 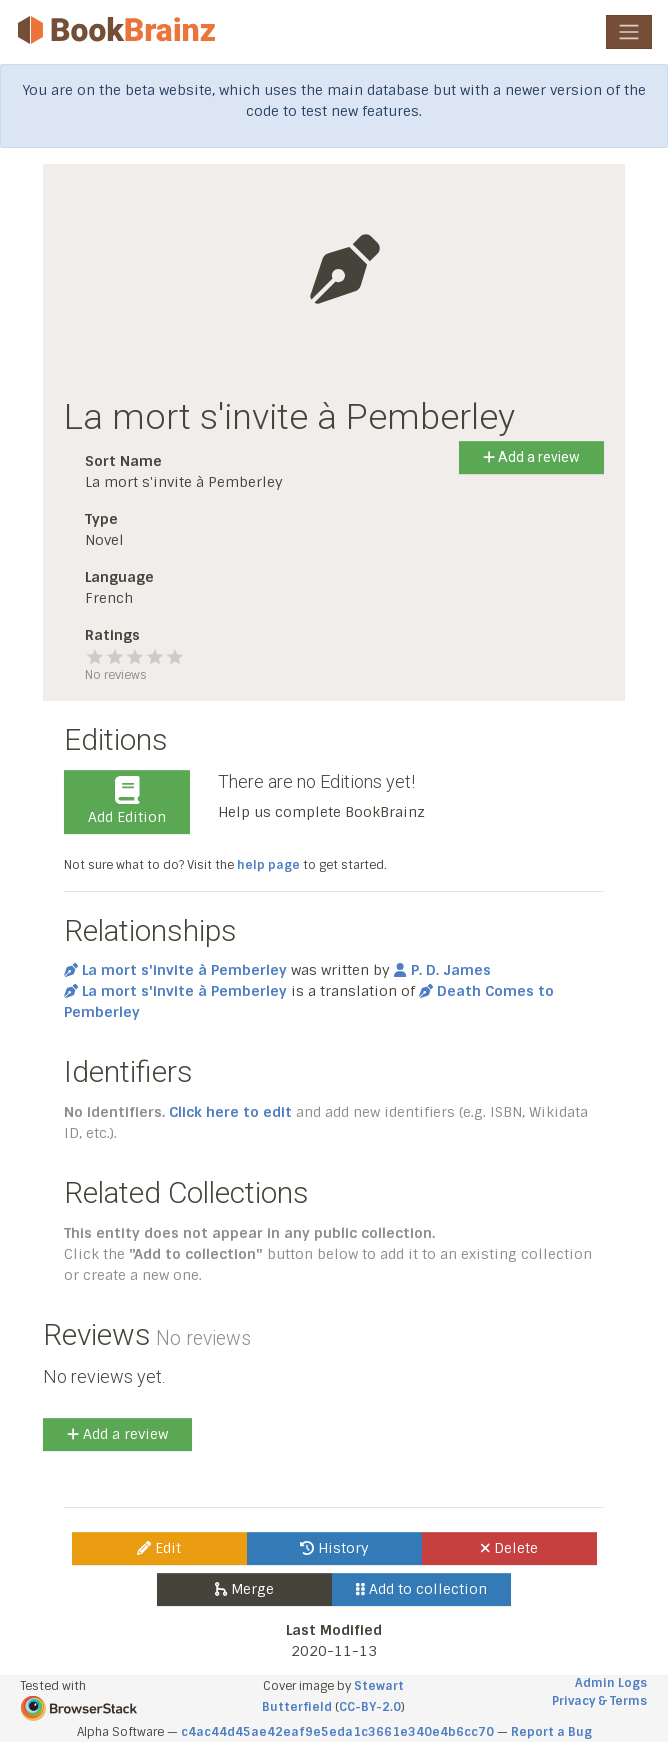 What do you see at coordinates (268, 865) in the screenshot?
I see `help page` at bounding box center [268, 865].